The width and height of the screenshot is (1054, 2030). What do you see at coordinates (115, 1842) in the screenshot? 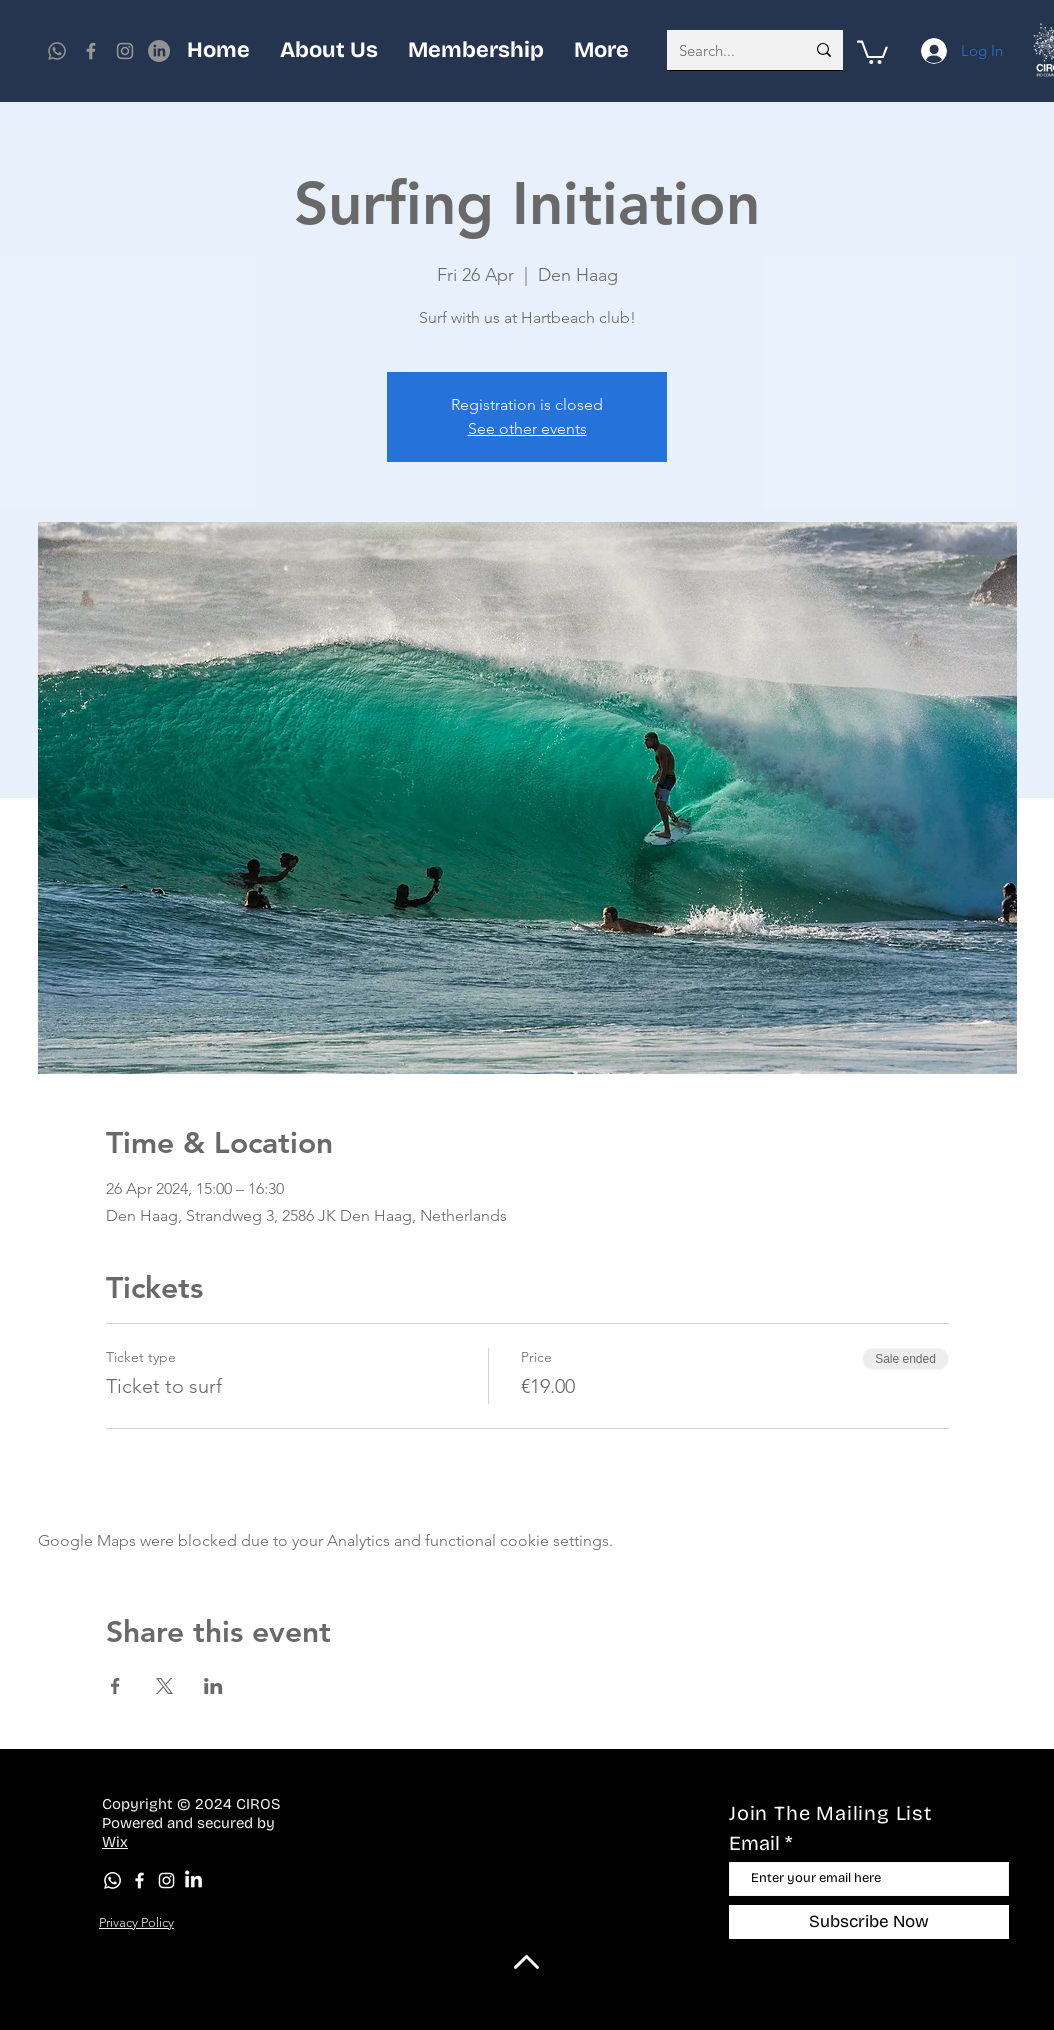
I see `Wix` at bounding box center [115, 1842].